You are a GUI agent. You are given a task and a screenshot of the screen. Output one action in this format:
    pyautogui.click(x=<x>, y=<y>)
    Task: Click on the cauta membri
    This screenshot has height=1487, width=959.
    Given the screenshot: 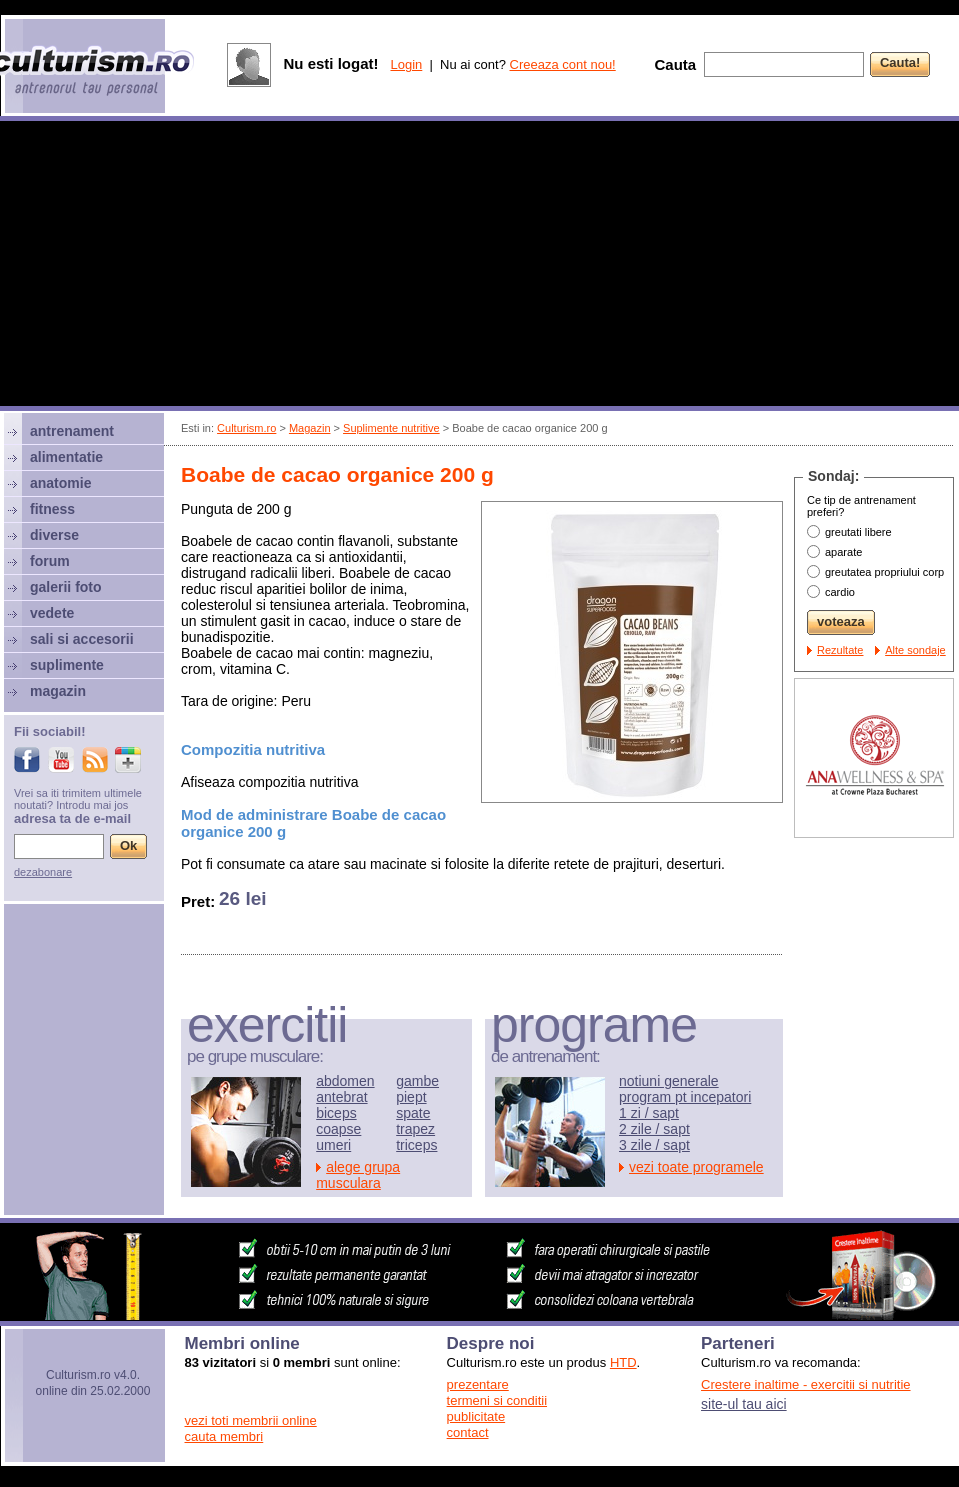 What is the action you would take?
    pyautogui.click(x=224, y=1436)
    